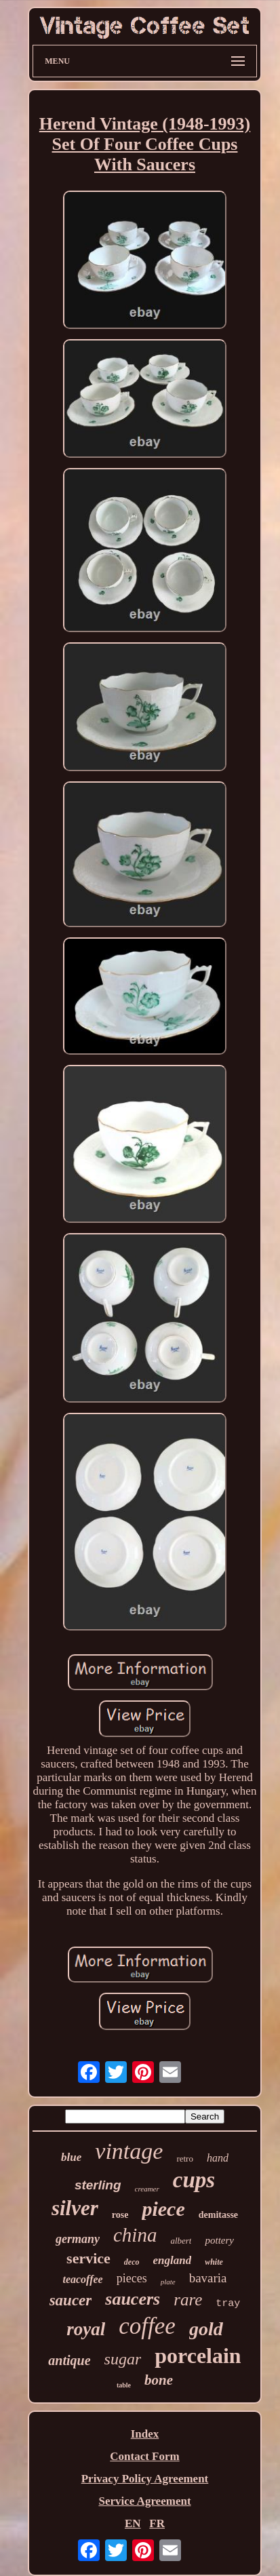 This screenshot has width=280, height=2576. I want to click on porcelain, so click(198, 2355).